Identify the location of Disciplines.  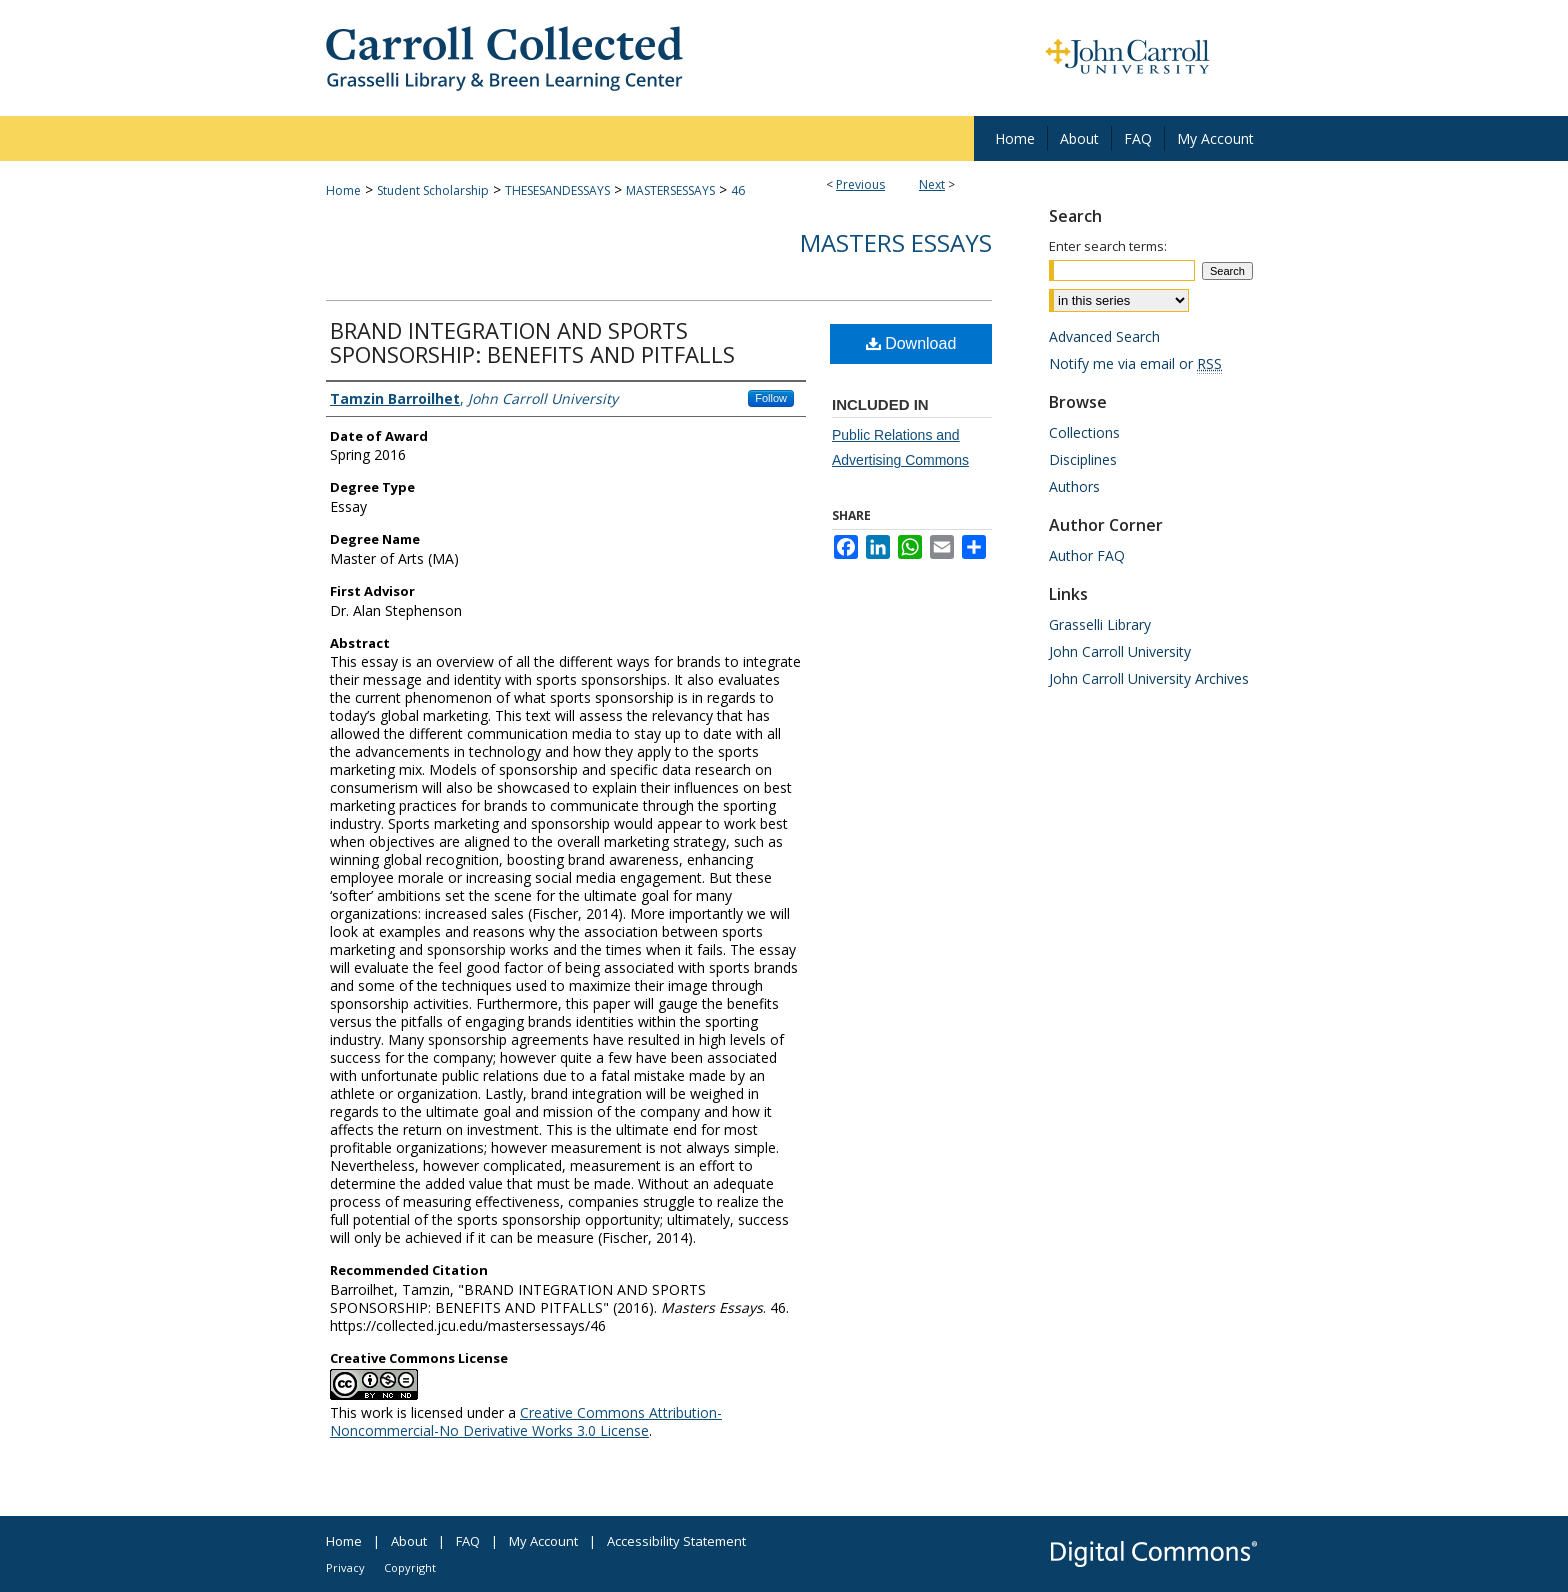
(1083, 459).